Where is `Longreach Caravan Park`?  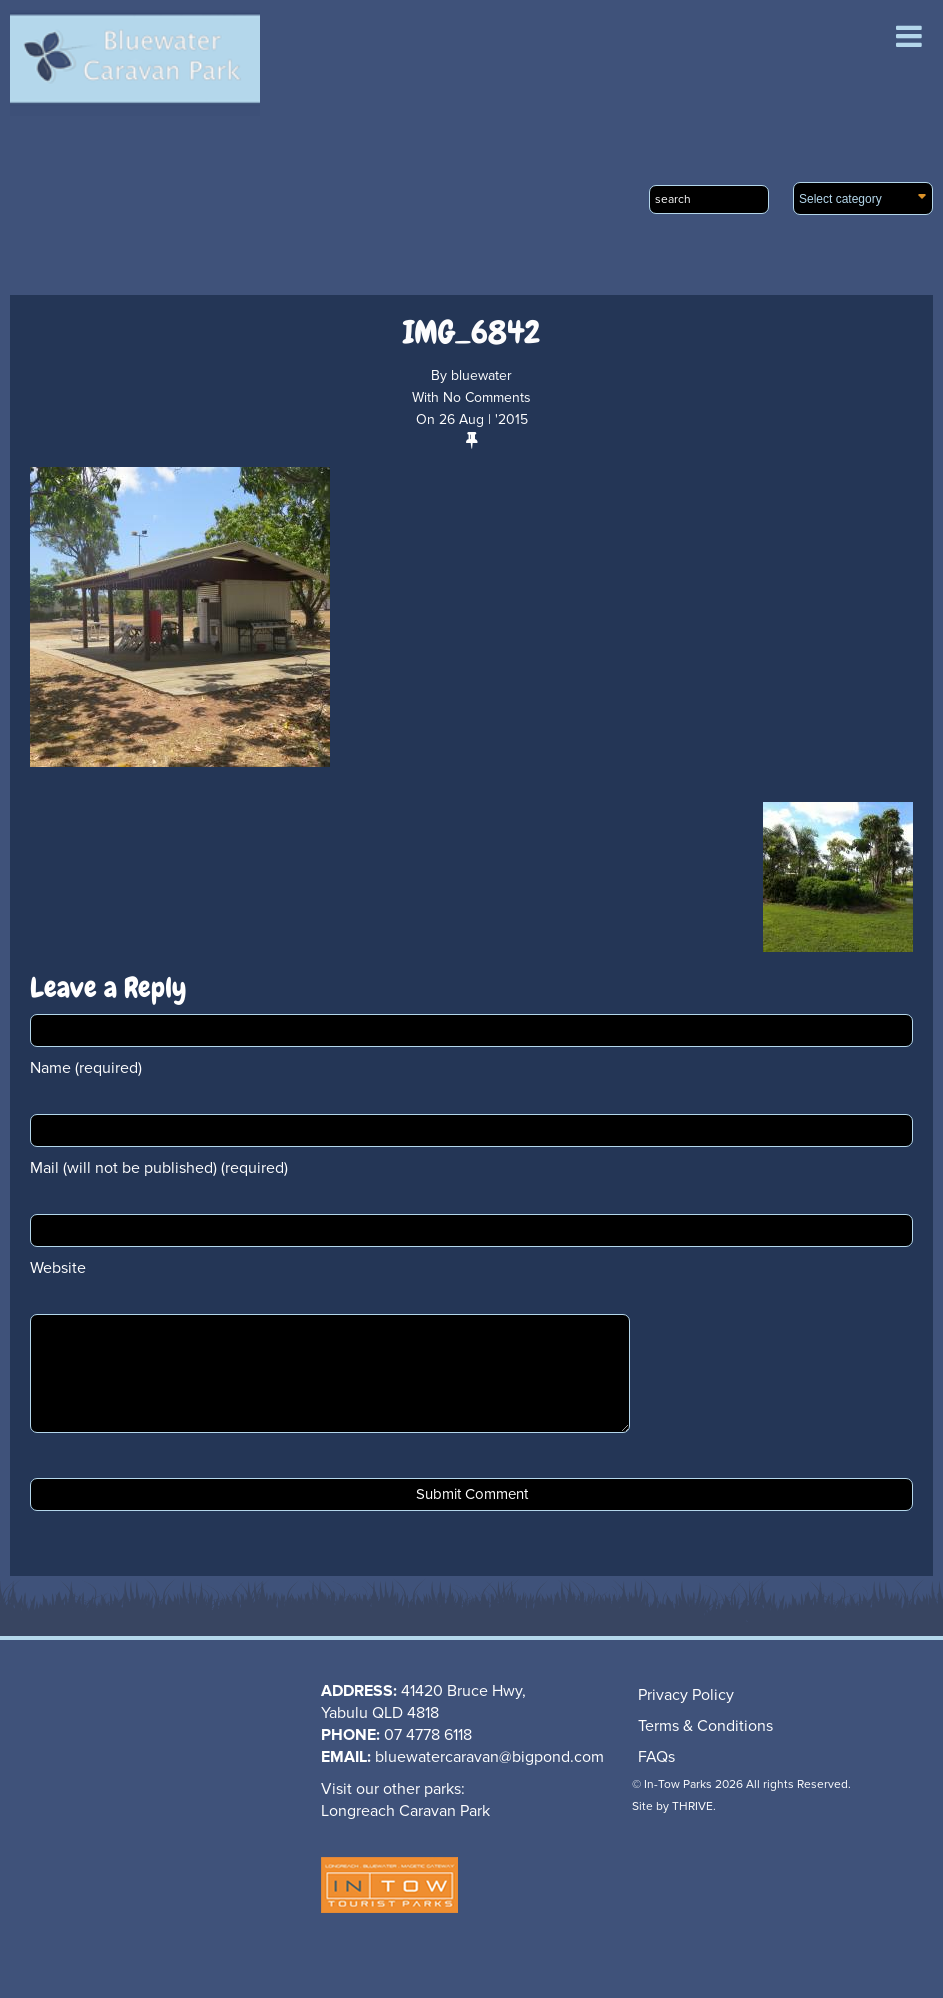
Longreach Caravan Park is located at coordinates (405, 1811).